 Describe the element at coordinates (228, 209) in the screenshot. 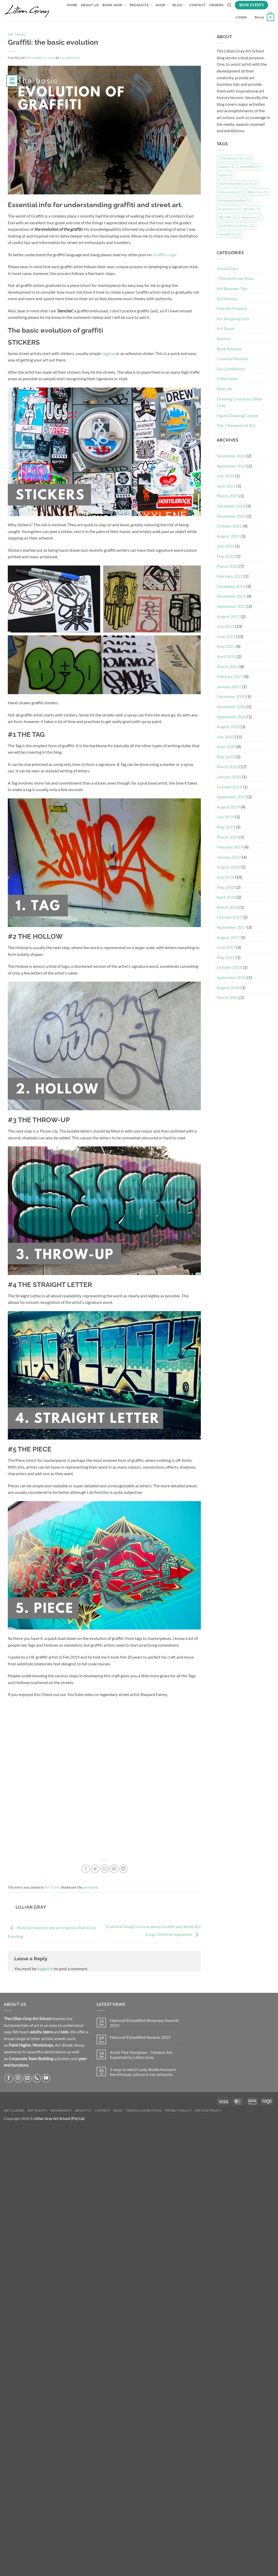

I see `proportion [proportion (2 items)]` at that location.